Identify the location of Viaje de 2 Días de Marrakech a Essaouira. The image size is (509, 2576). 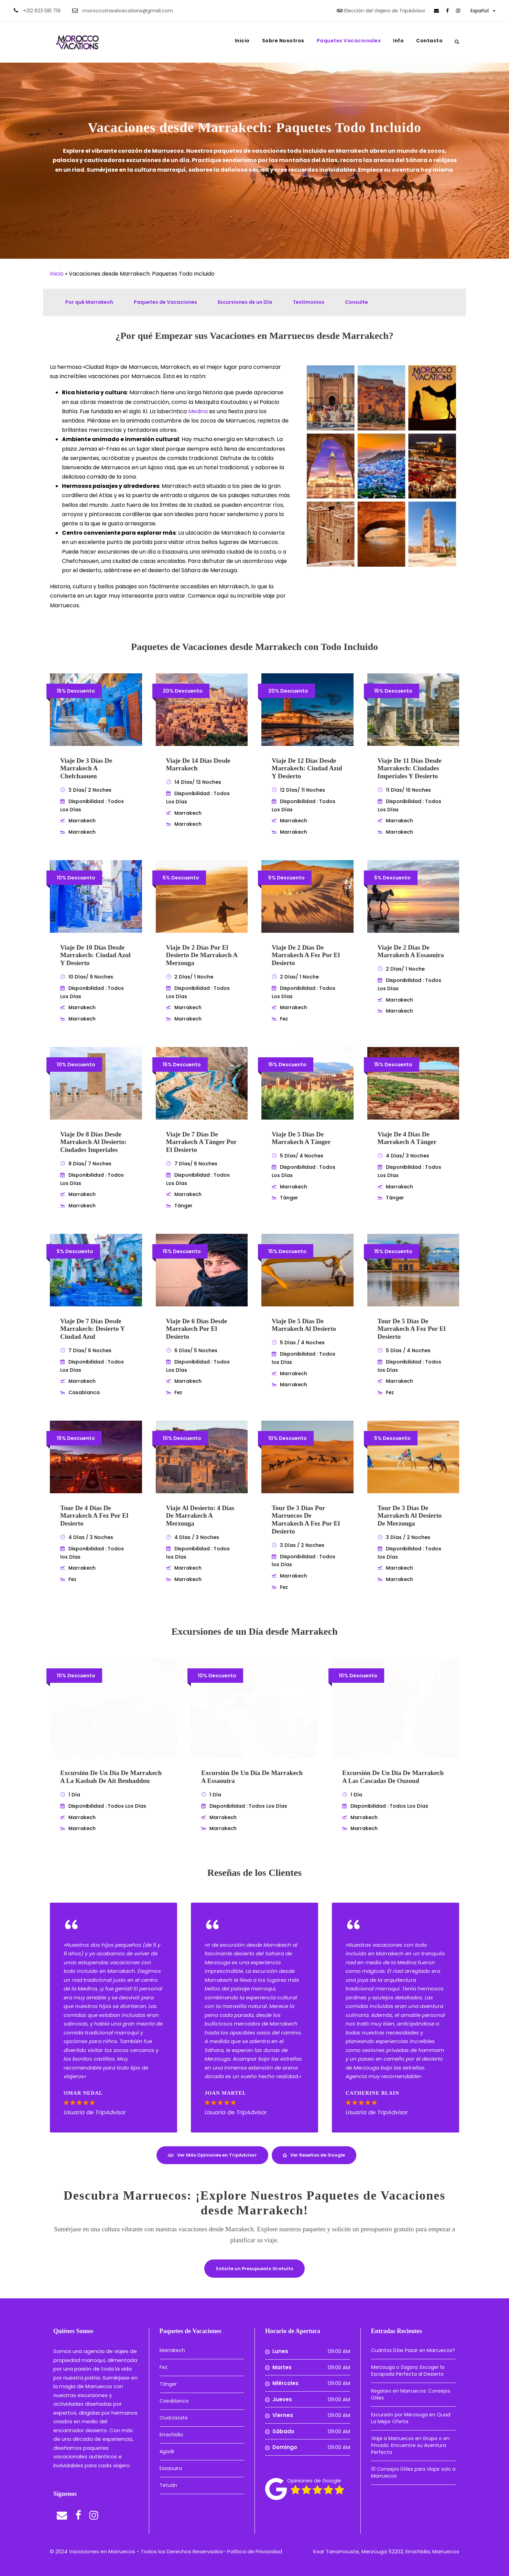
(411, 951).